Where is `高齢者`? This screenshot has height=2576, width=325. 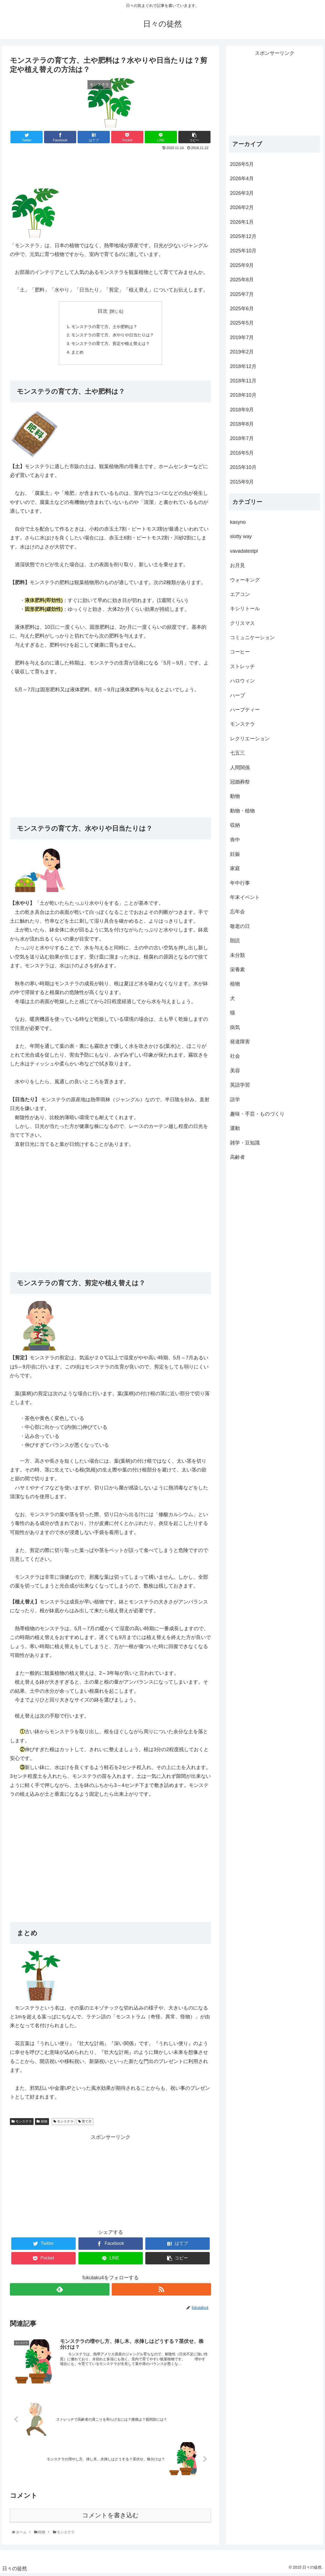
高齢者 is located at coordinates (237, 1157).